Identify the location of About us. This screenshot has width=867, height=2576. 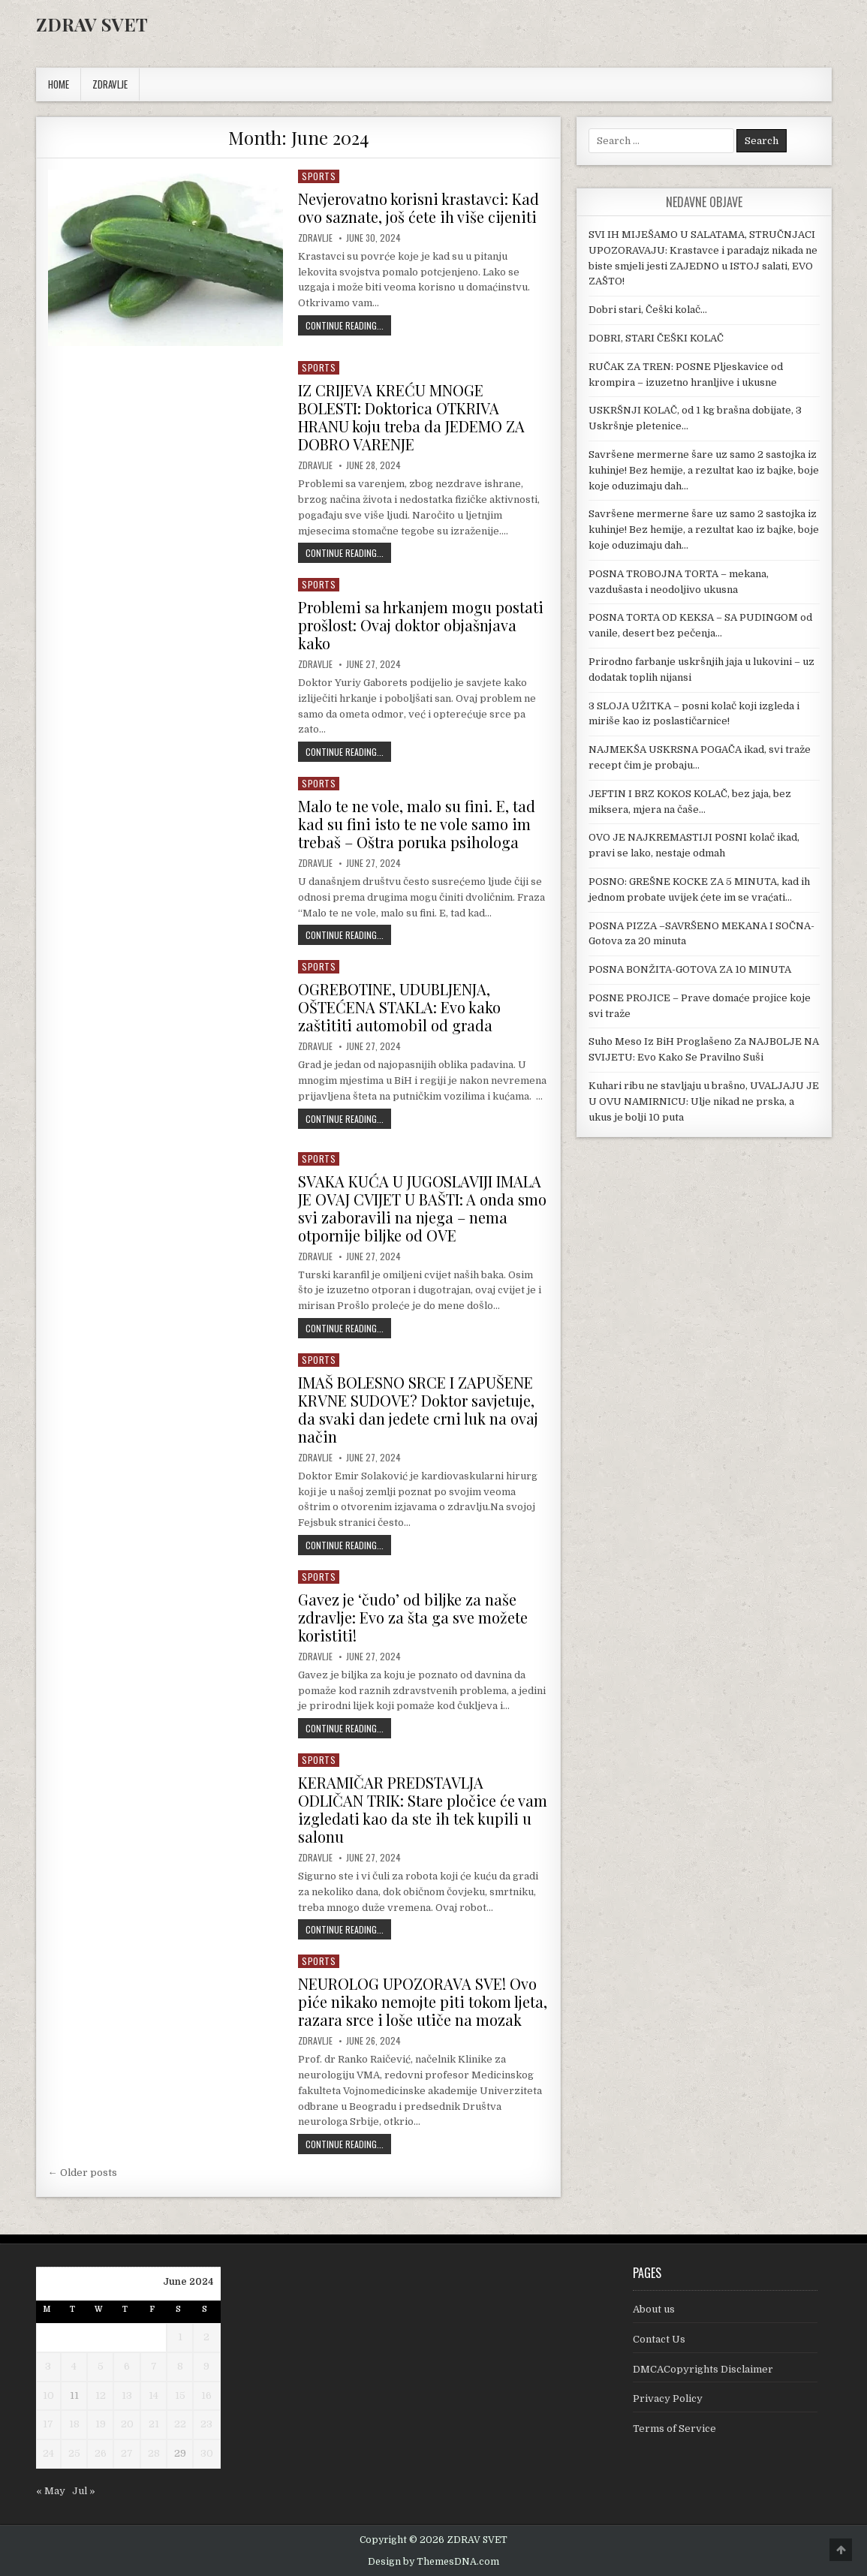
(654, 2309).